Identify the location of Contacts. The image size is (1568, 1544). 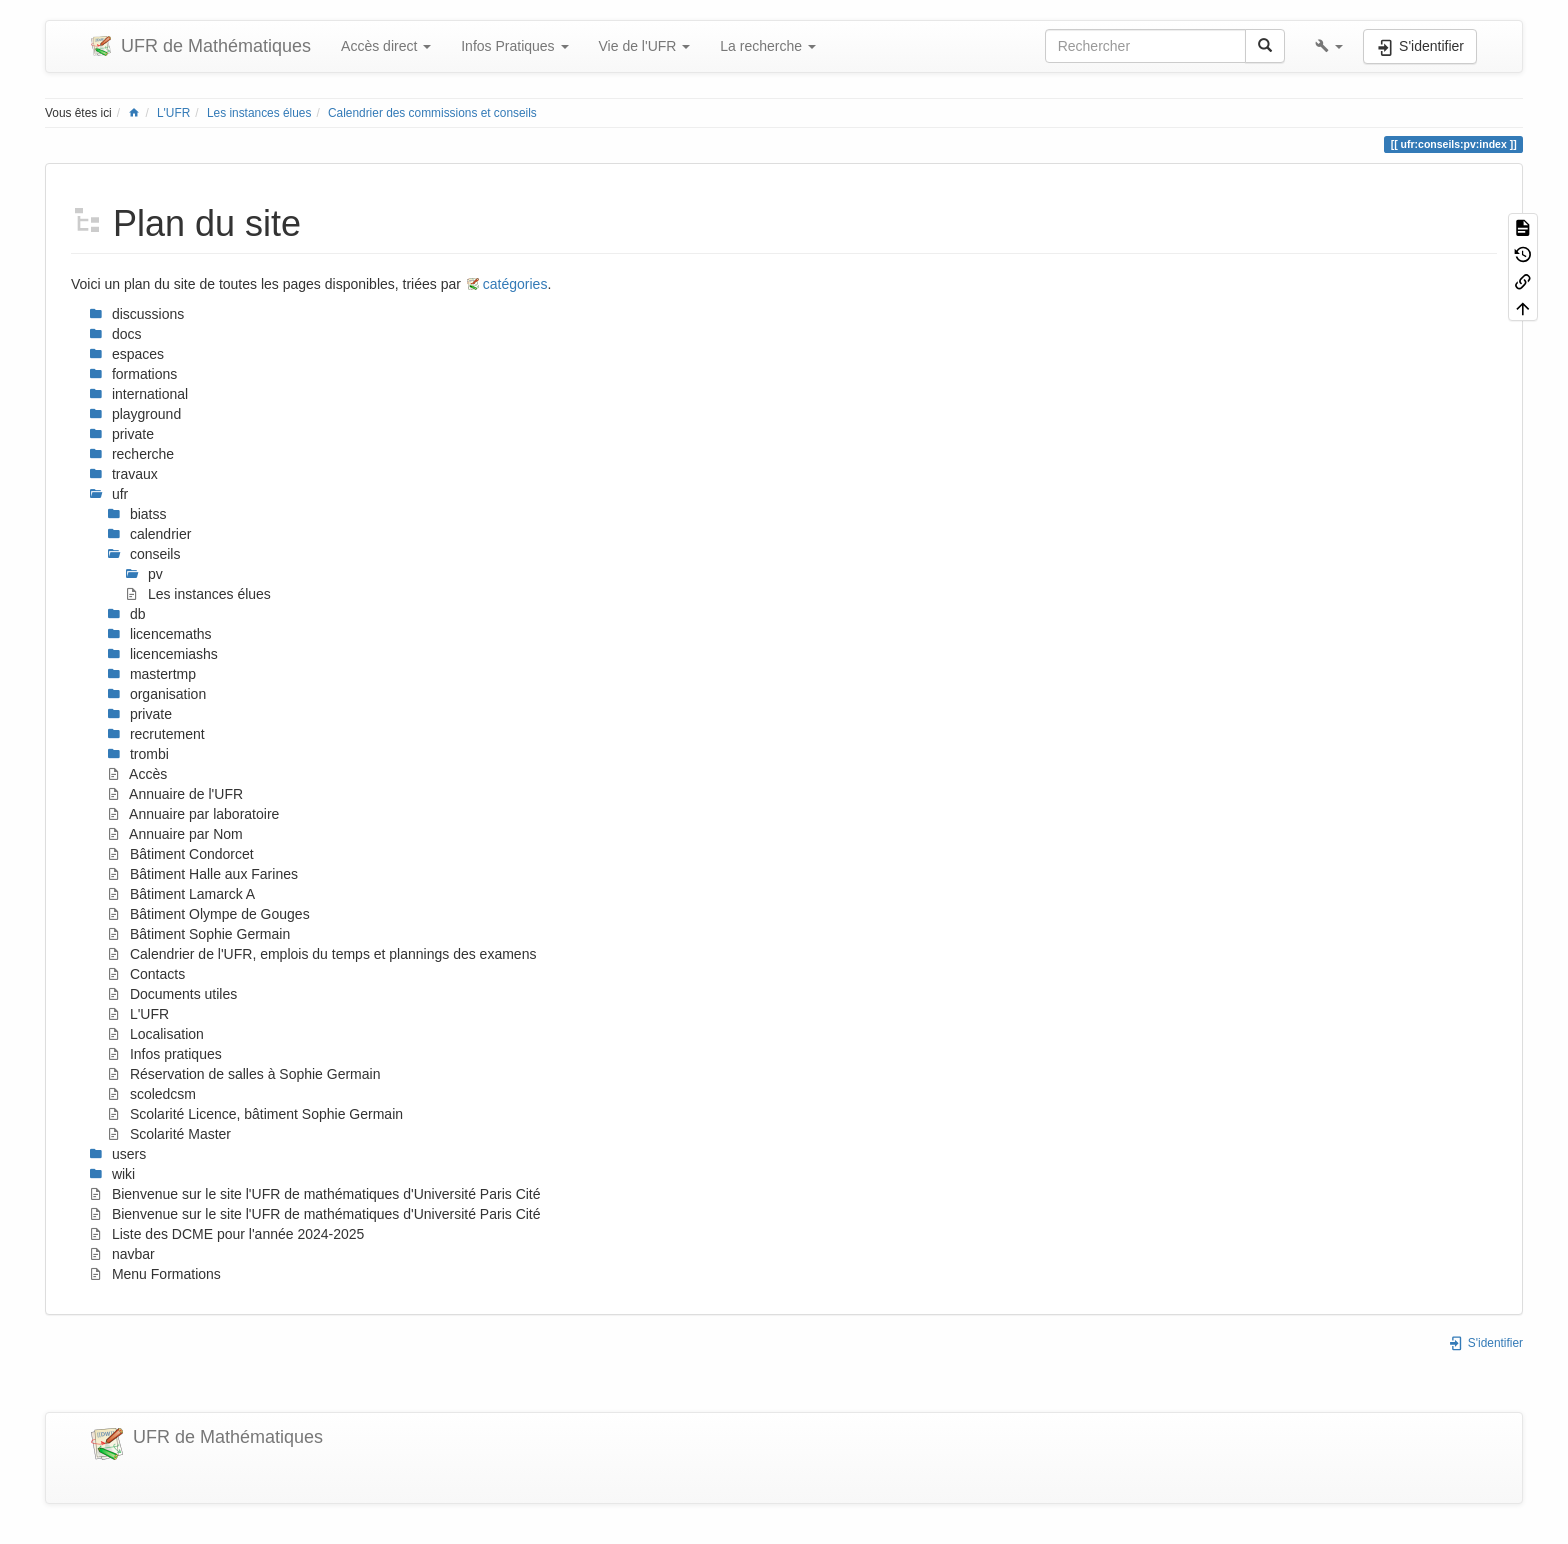
(146, 974).